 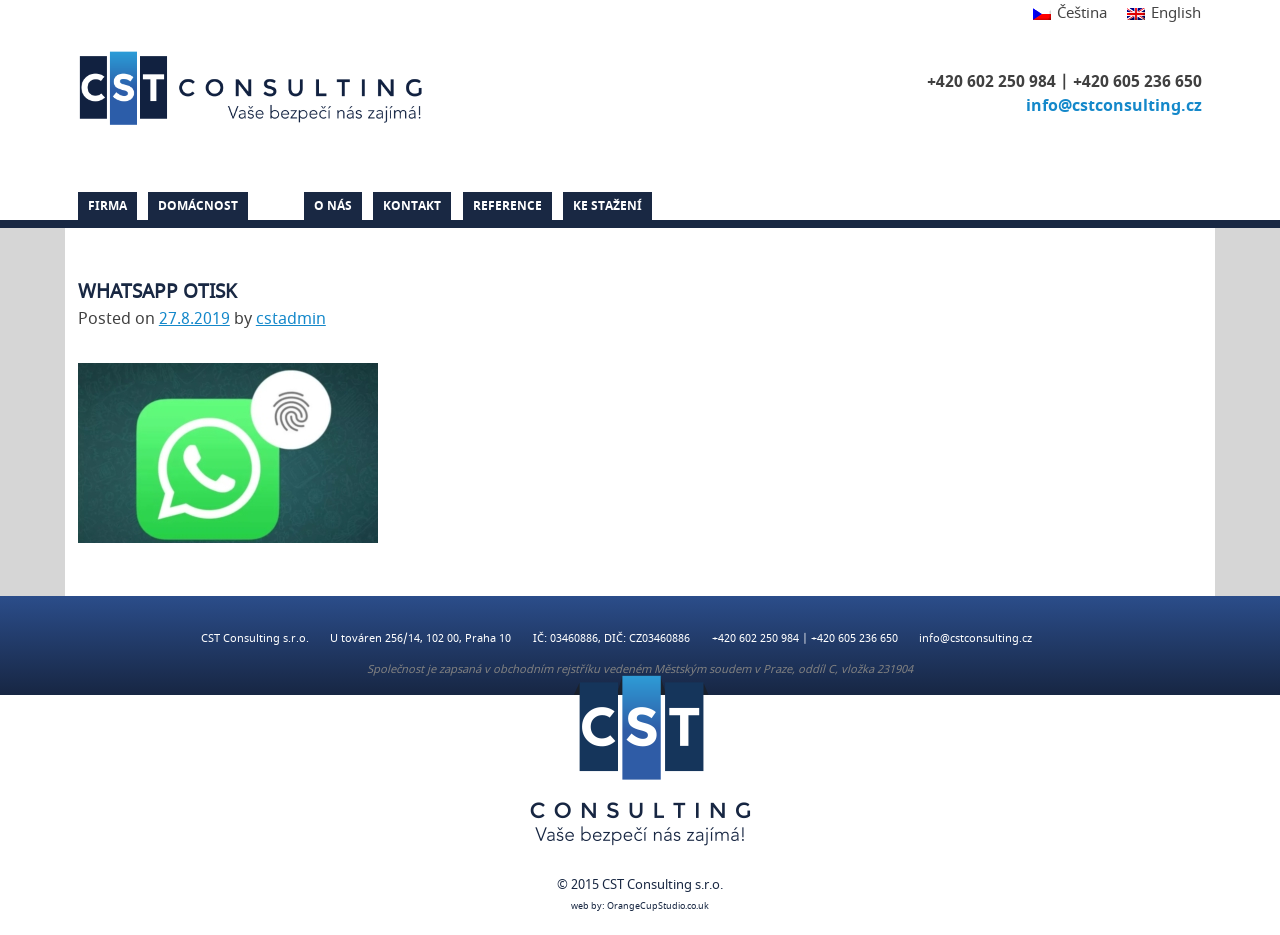 What do you see at coordinates (1114, 106) in the screenshot?
I see `info@cstconsulting.cz` at bounding box center [1114, 106].